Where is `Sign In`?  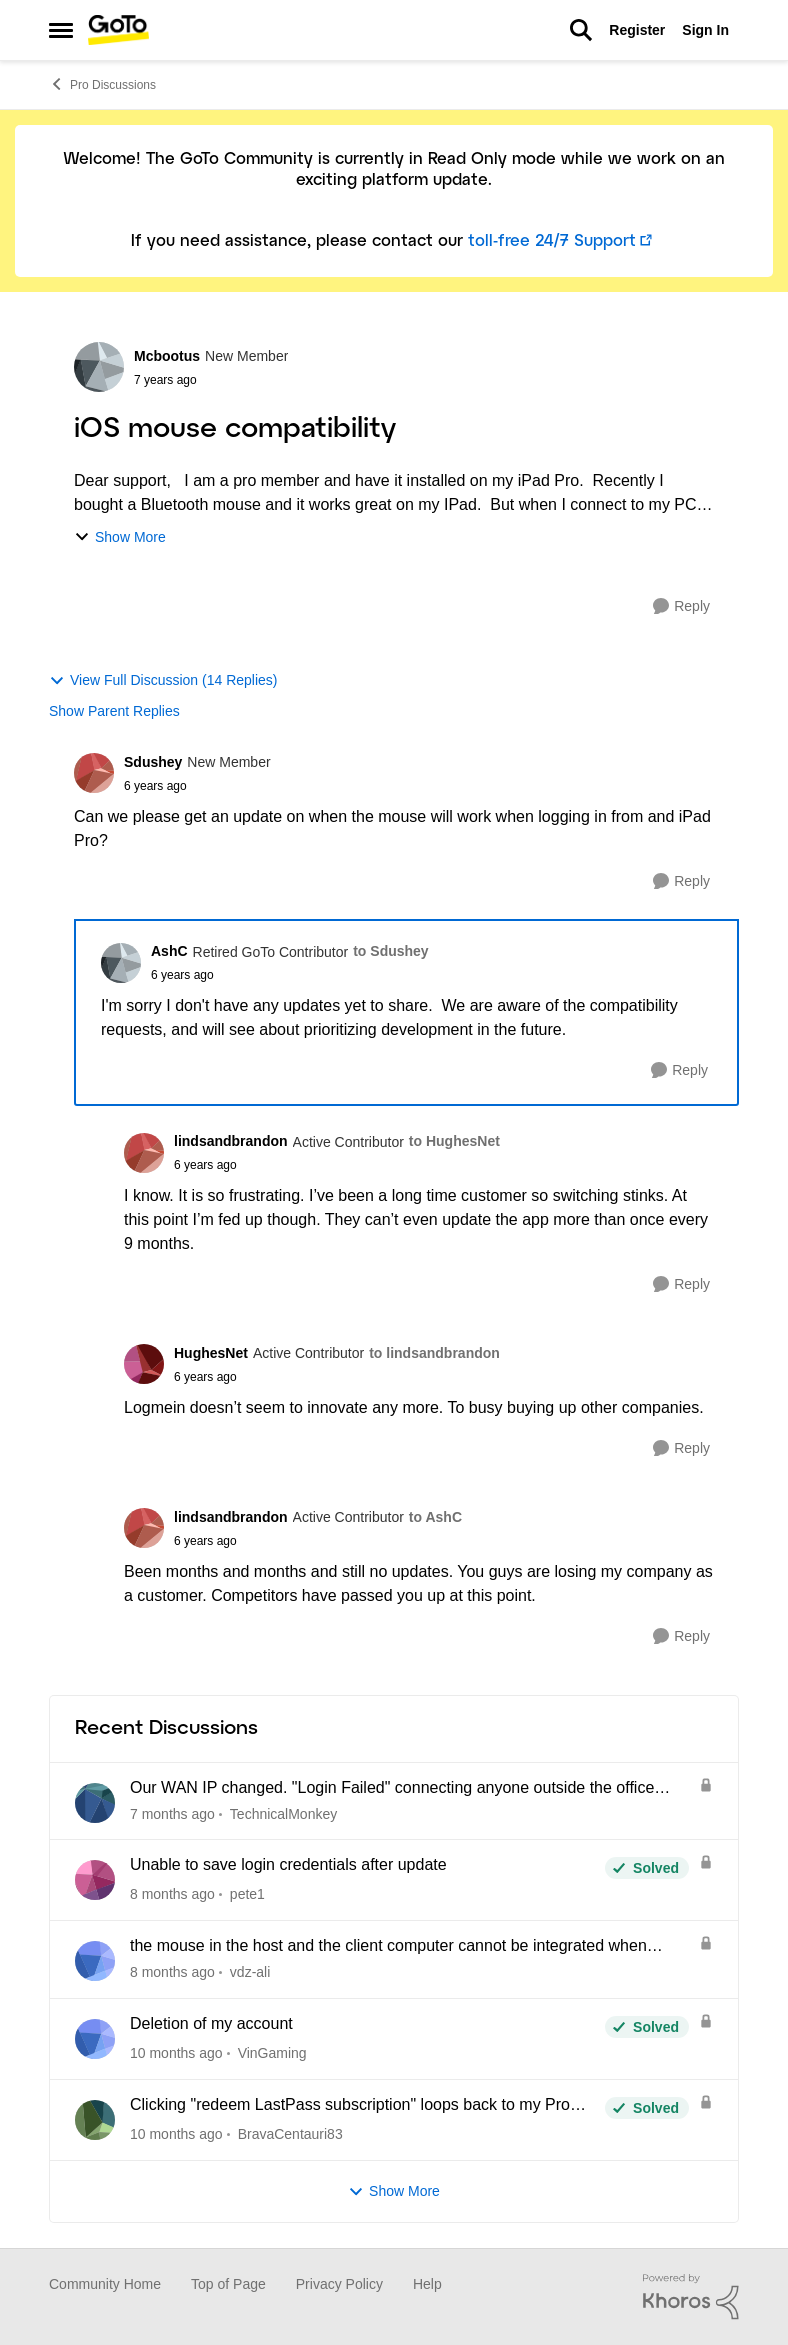 Sign In is located at coordinates (705, 30).